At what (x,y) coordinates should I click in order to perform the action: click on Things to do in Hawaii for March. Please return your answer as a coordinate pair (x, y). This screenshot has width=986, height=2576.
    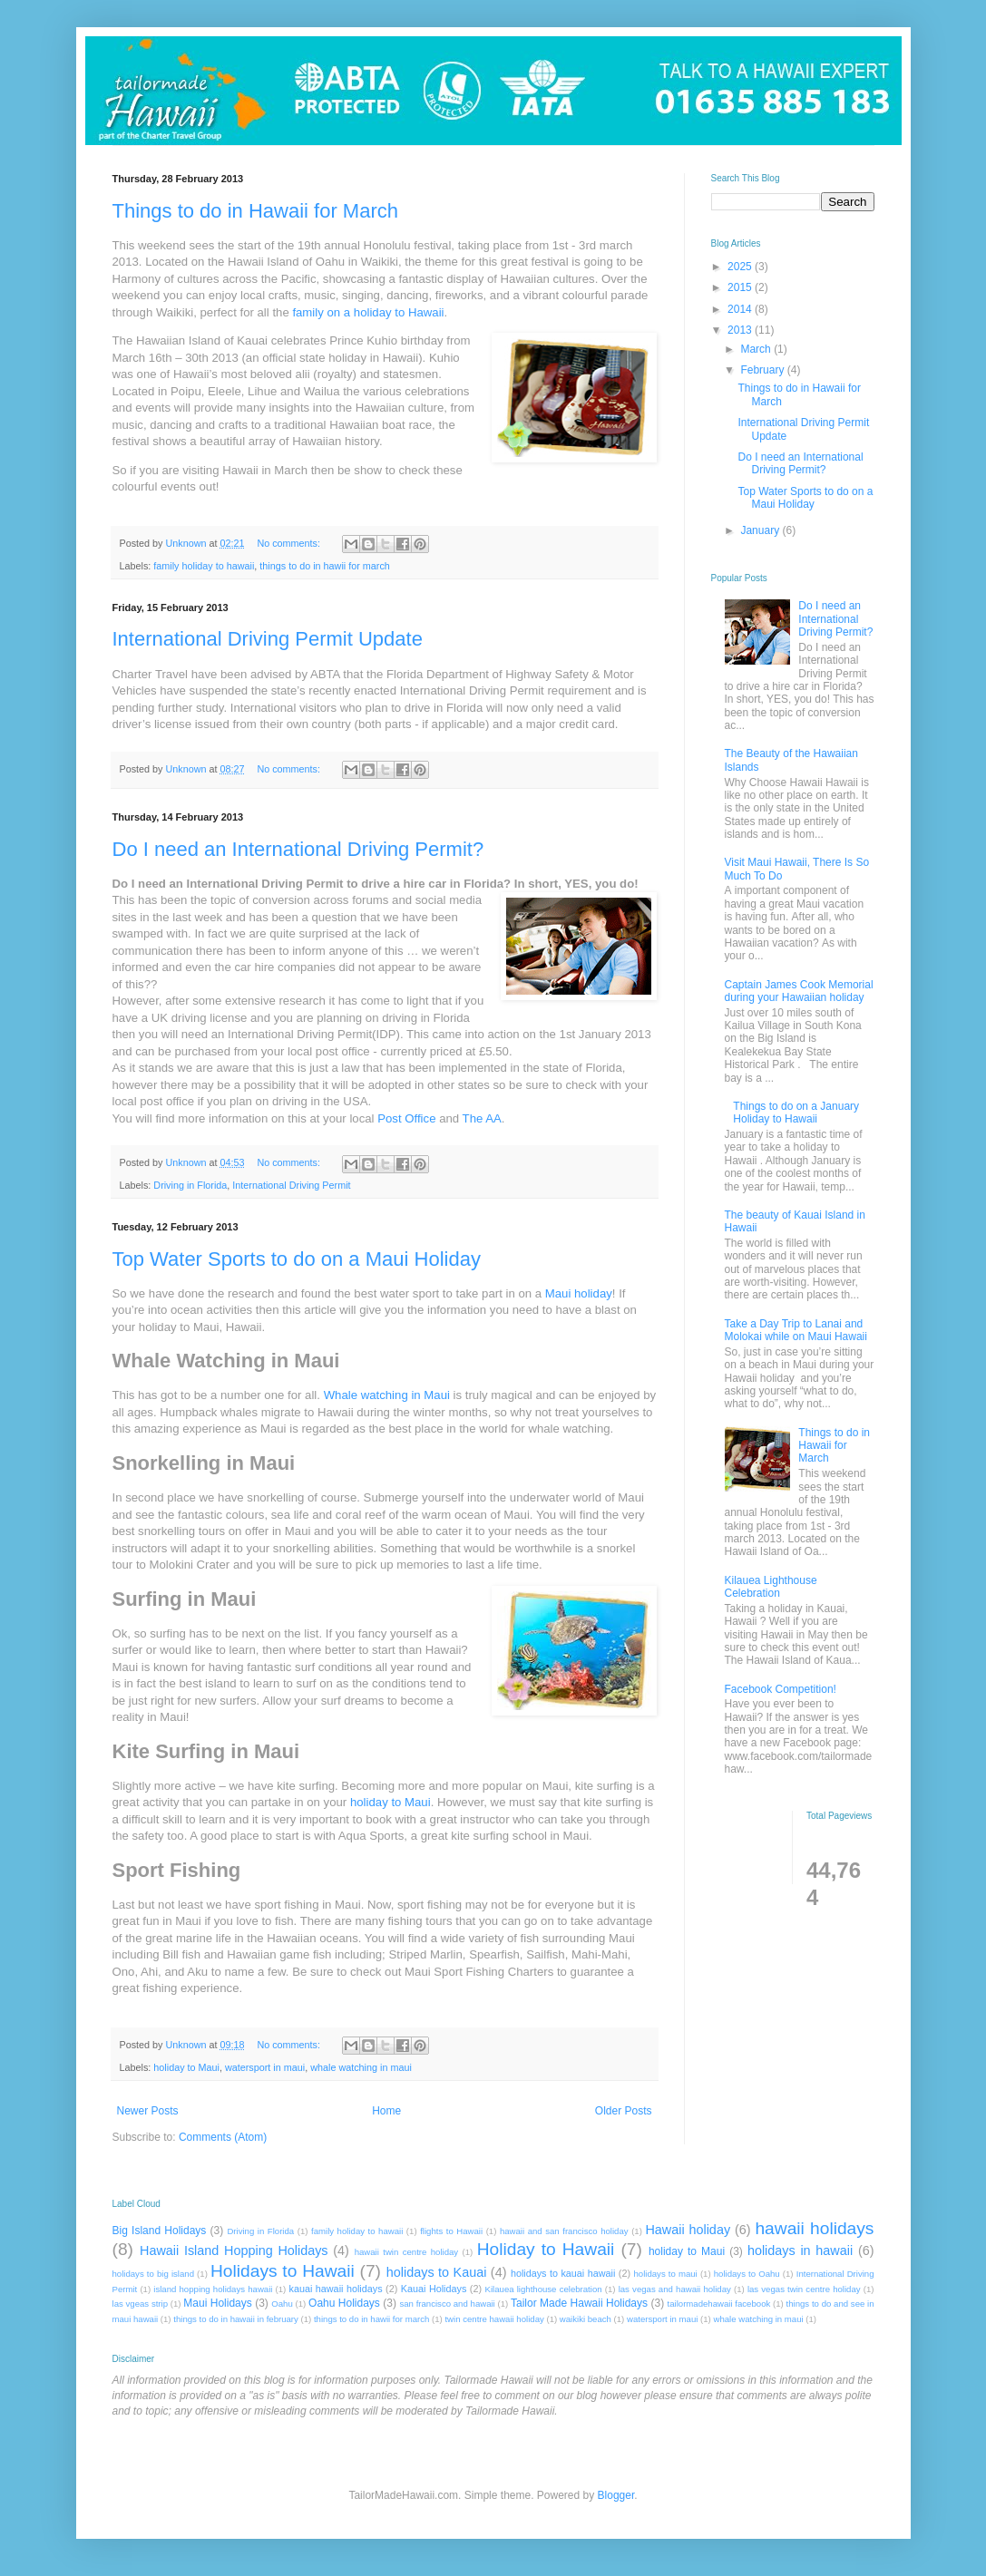
    Looking at the image, I should click on (255, 210).